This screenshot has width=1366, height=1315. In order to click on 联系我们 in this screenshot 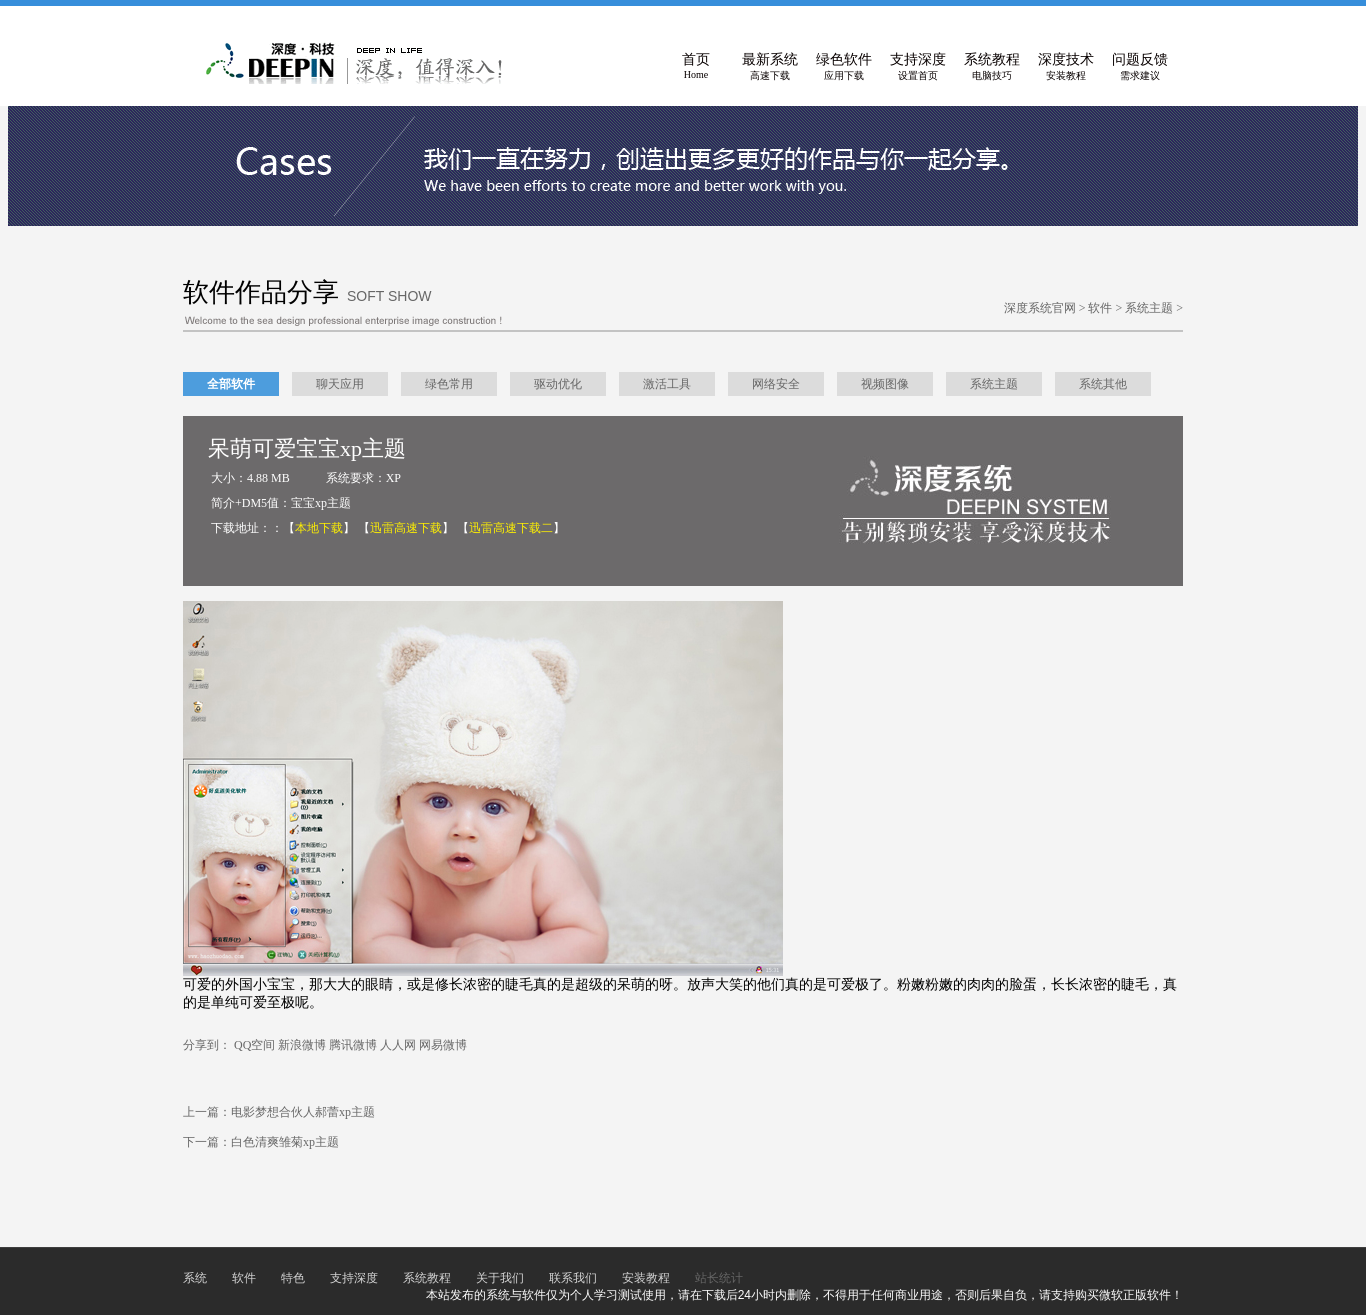, I will do `click(573, 1278)`.